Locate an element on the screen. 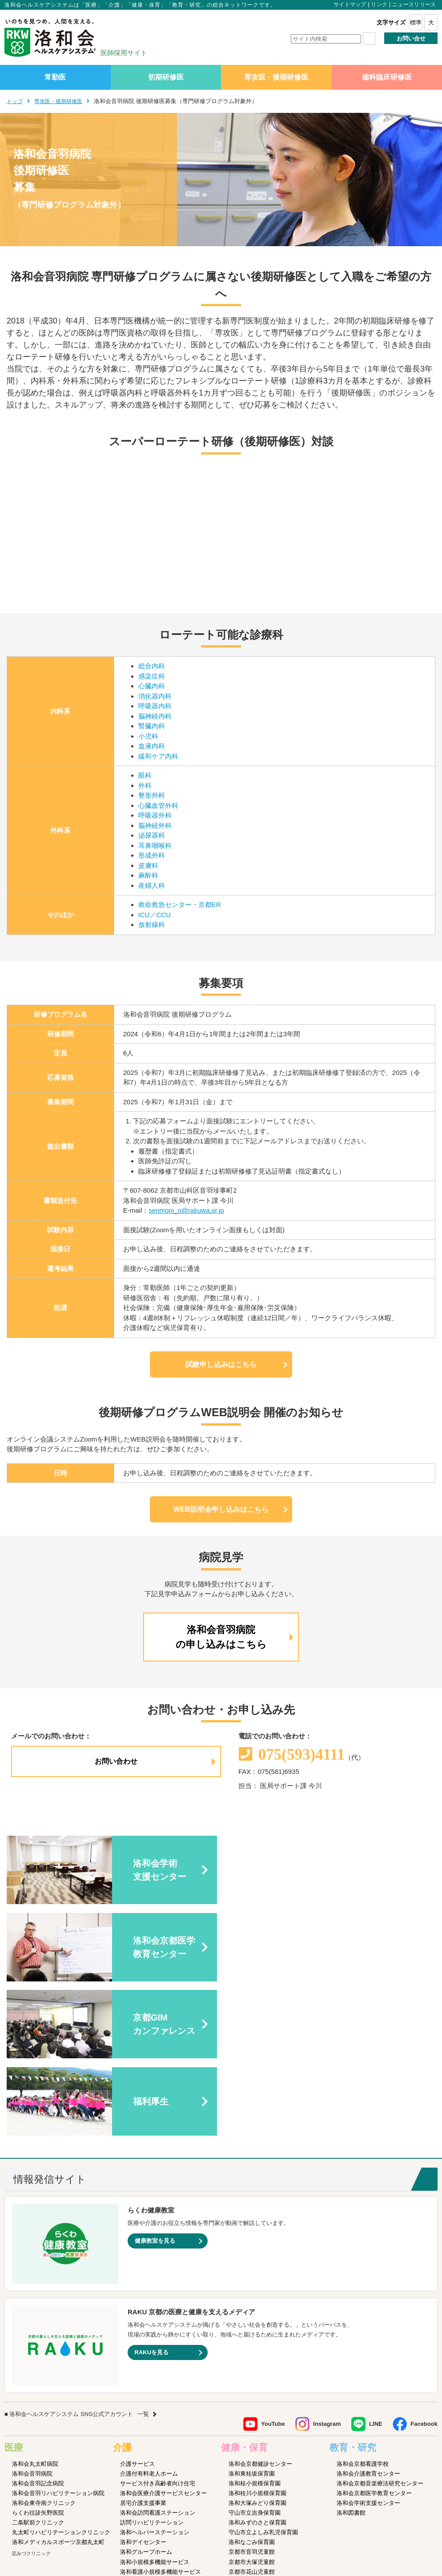 The image size is (442, 2576). よくあるご質問 is located at coordinates (311, 2513).